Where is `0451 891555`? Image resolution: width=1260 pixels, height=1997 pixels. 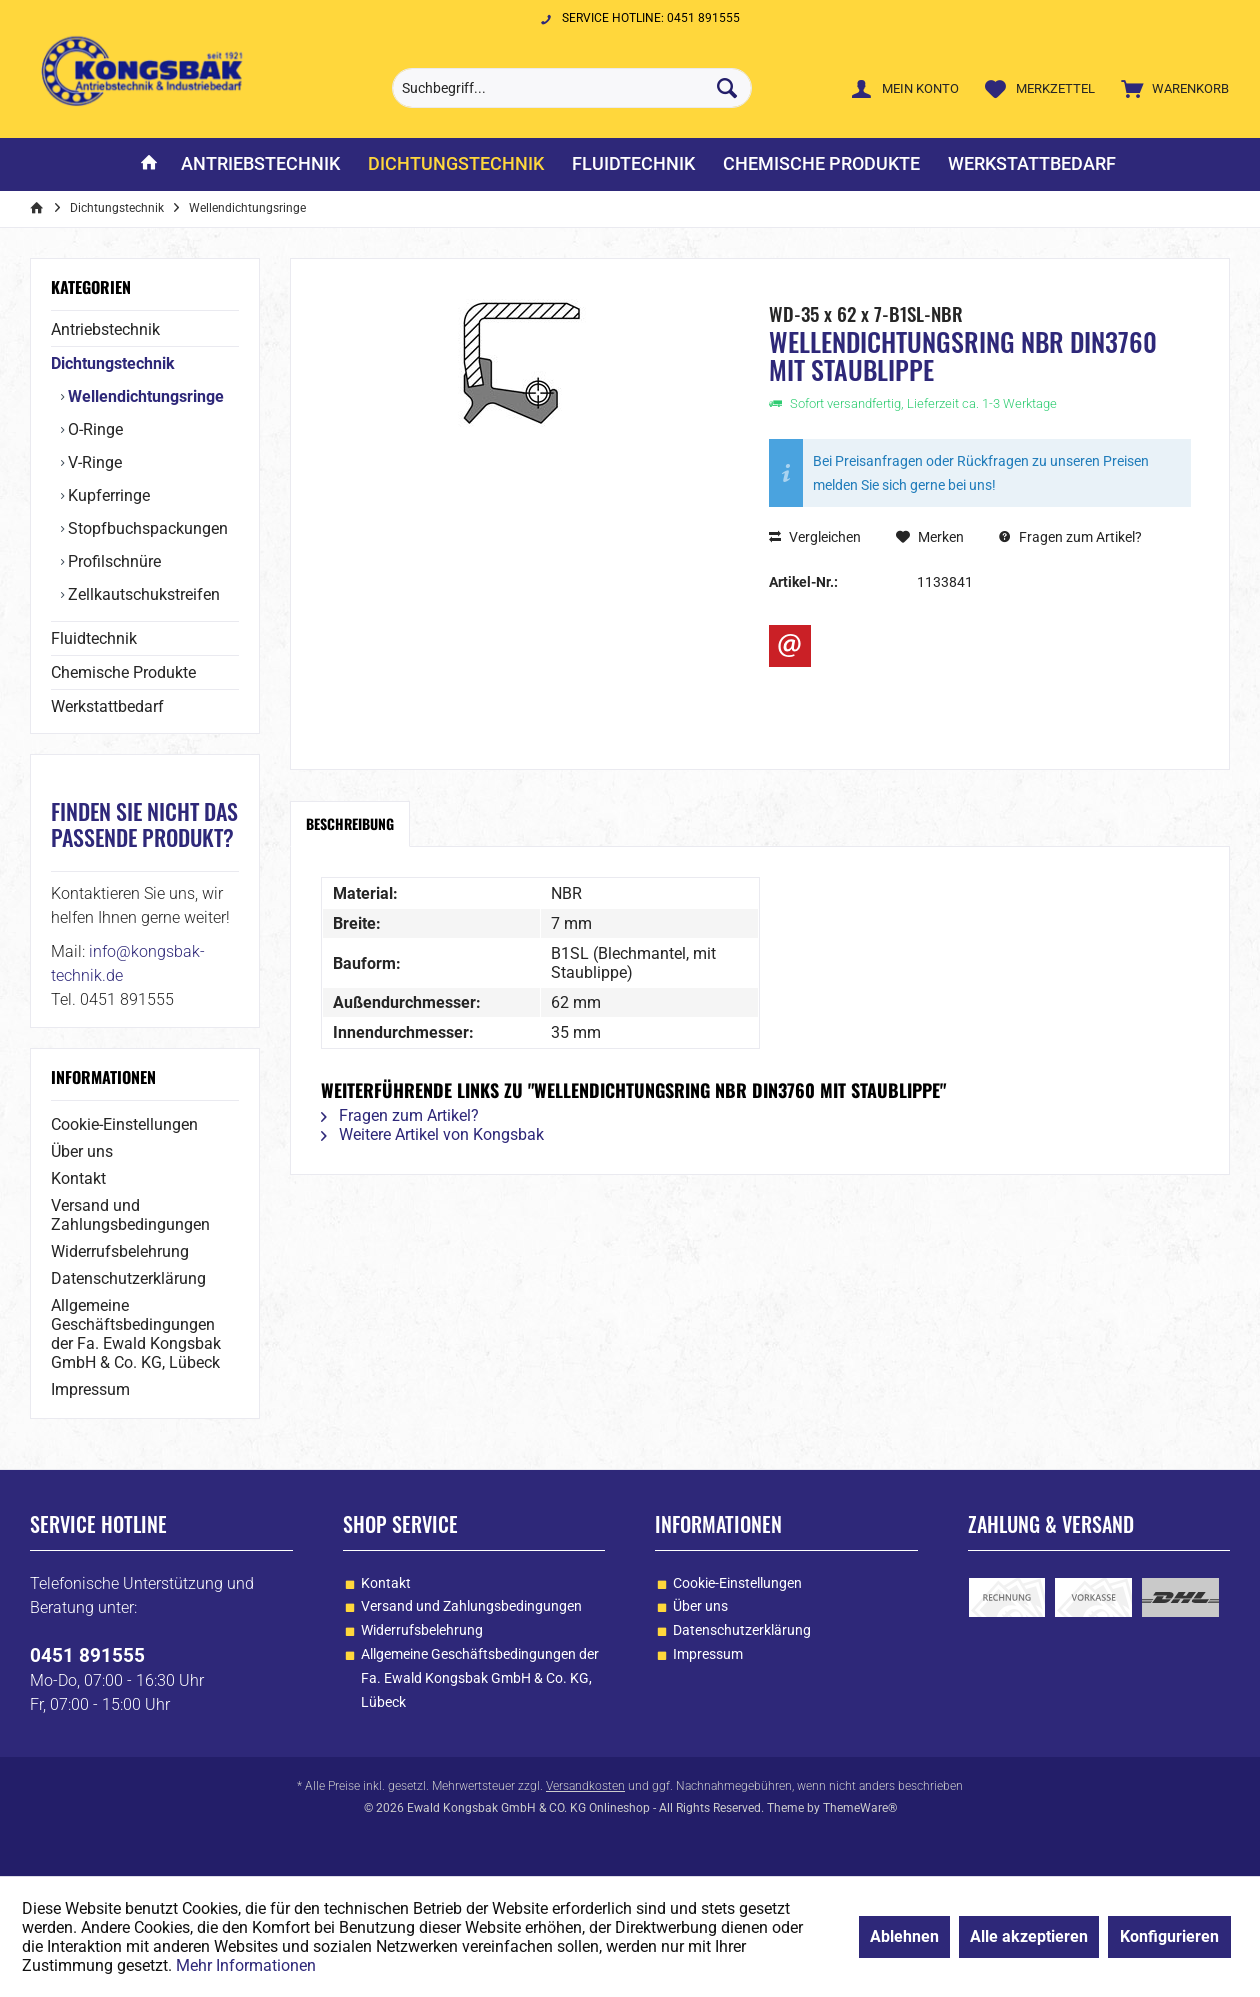
0451 891555 is located at coordinates (87, 1655).